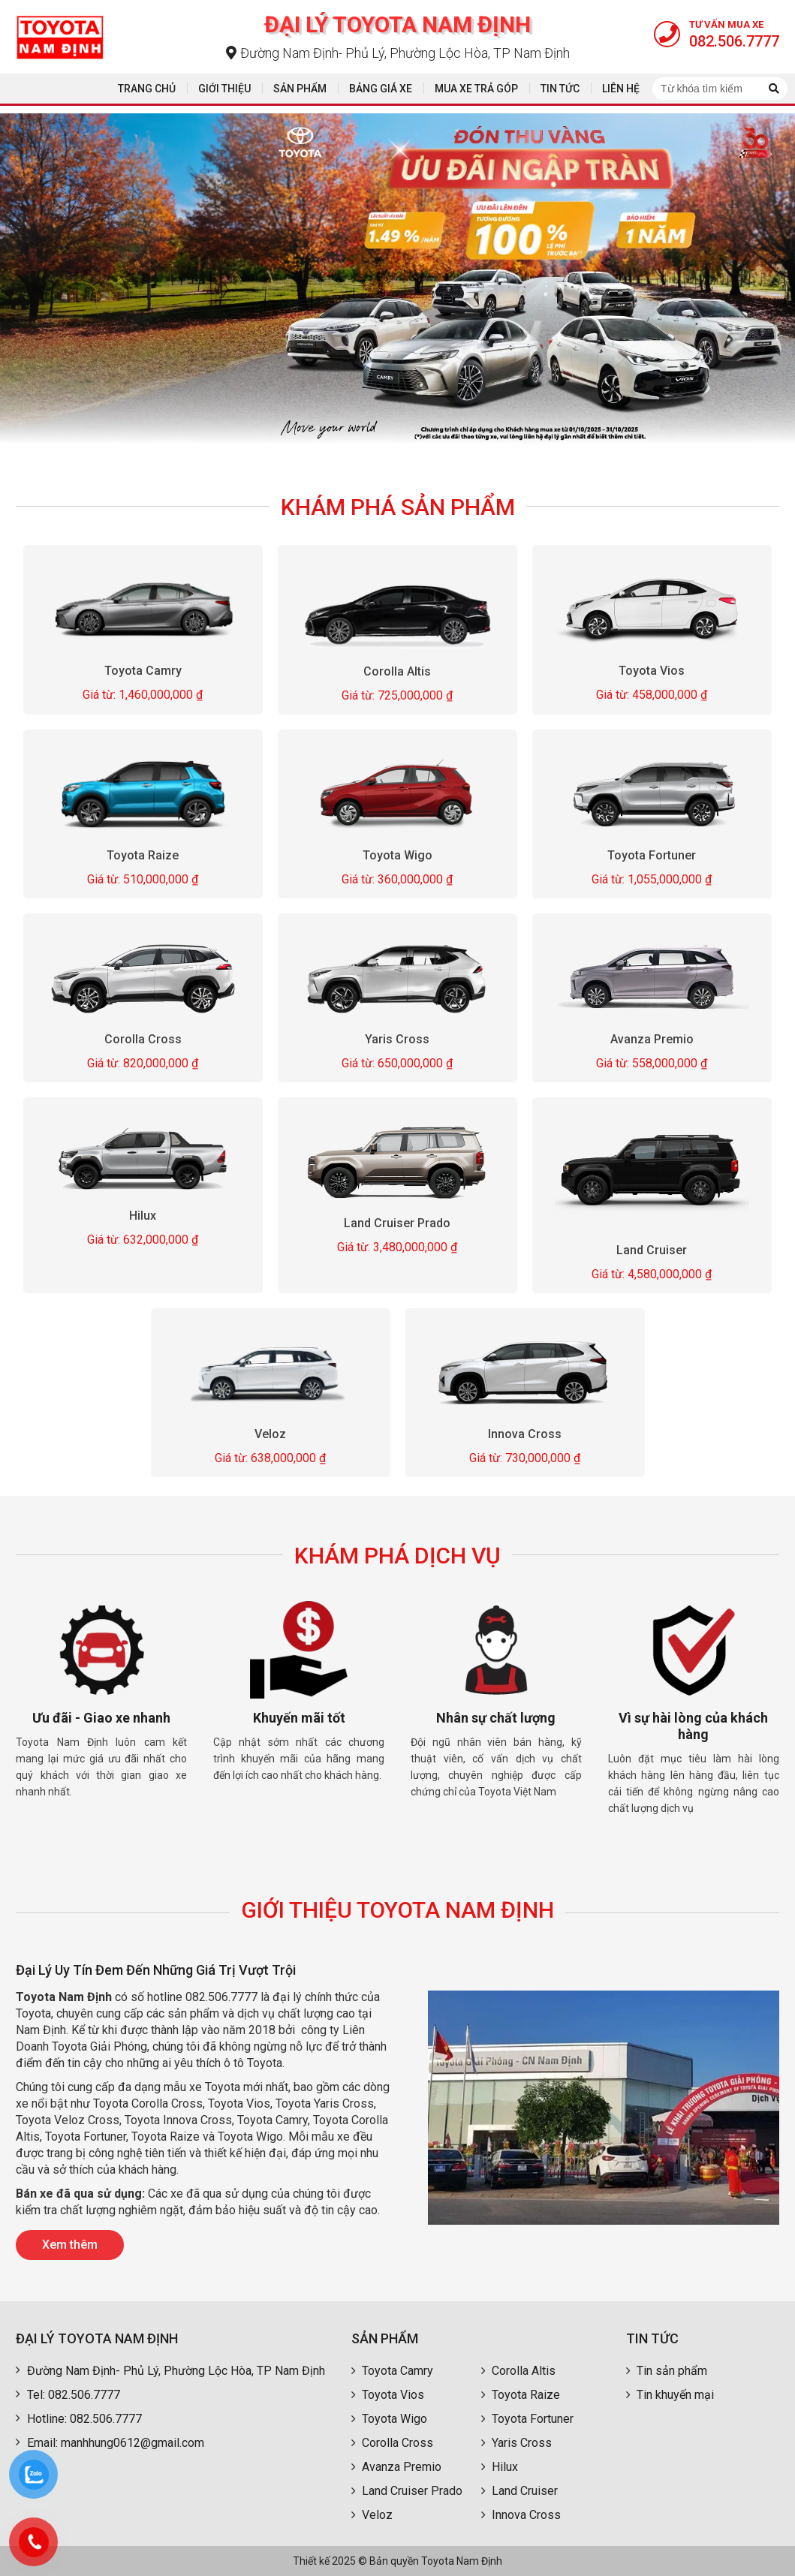 This screenshot has width=795, height=2576. I want to click on Trang chủ, so click(147, 89).